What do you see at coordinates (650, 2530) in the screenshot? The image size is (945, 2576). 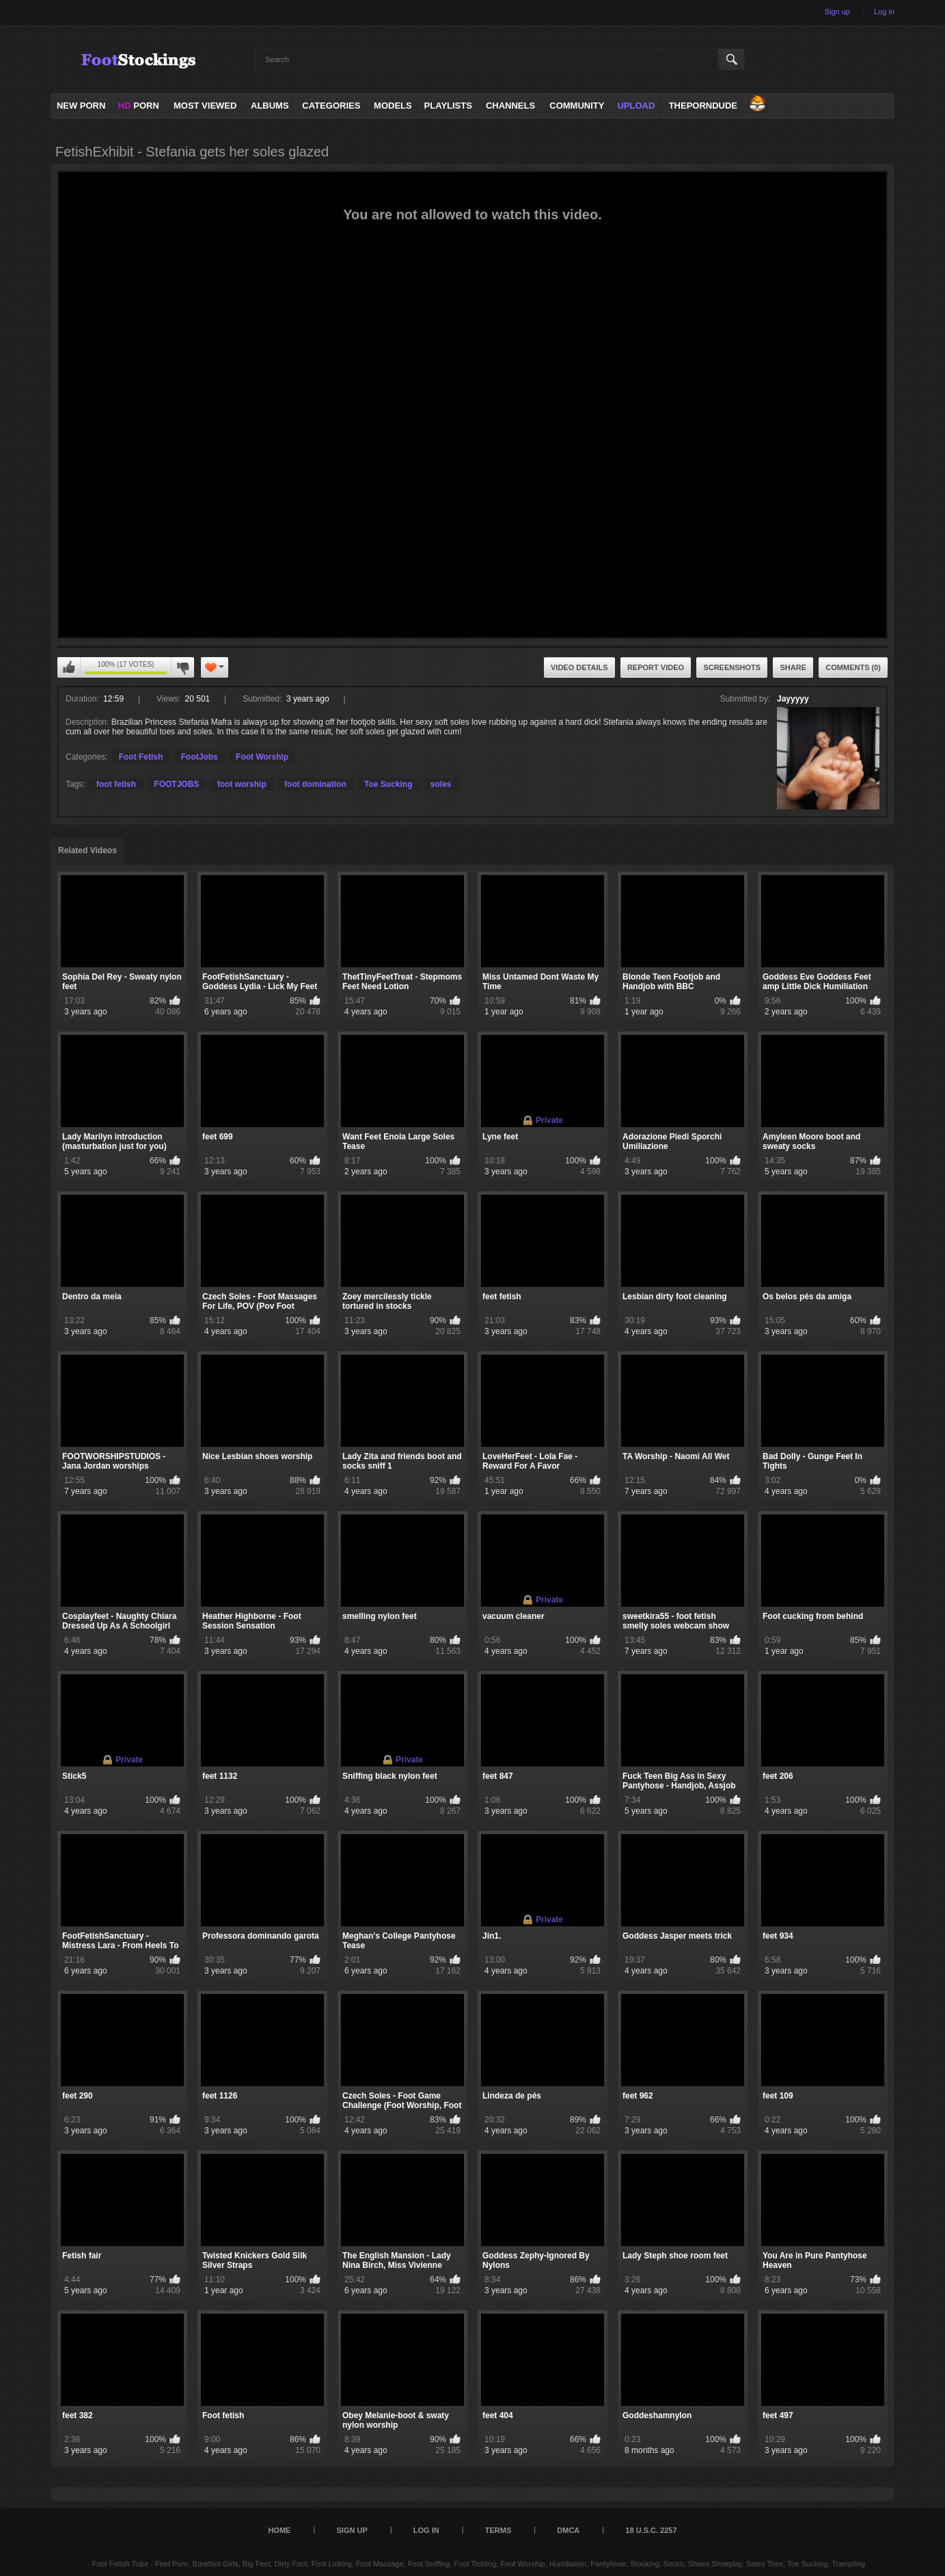 I see `18 U.S.C. 2257` at bounding box center [650, 2530].